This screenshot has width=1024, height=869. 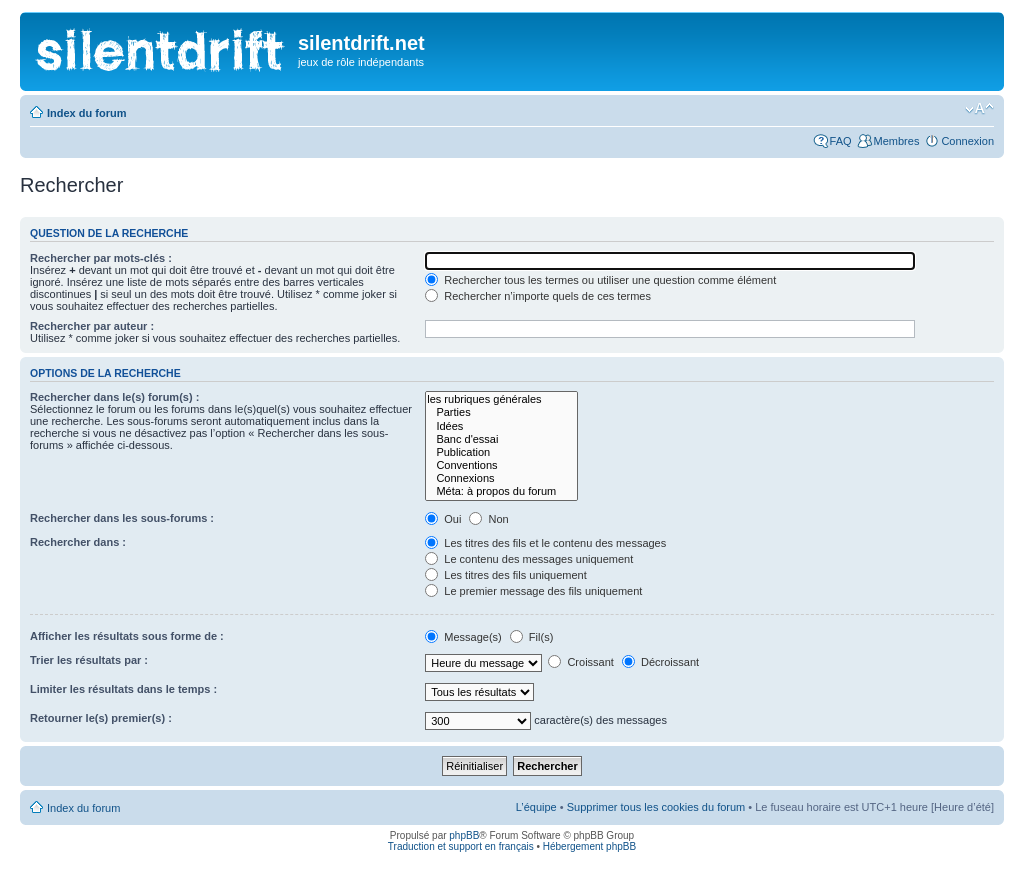 I want to click on Supprimer tous les cookies du forum, so click(x=656, y=807).